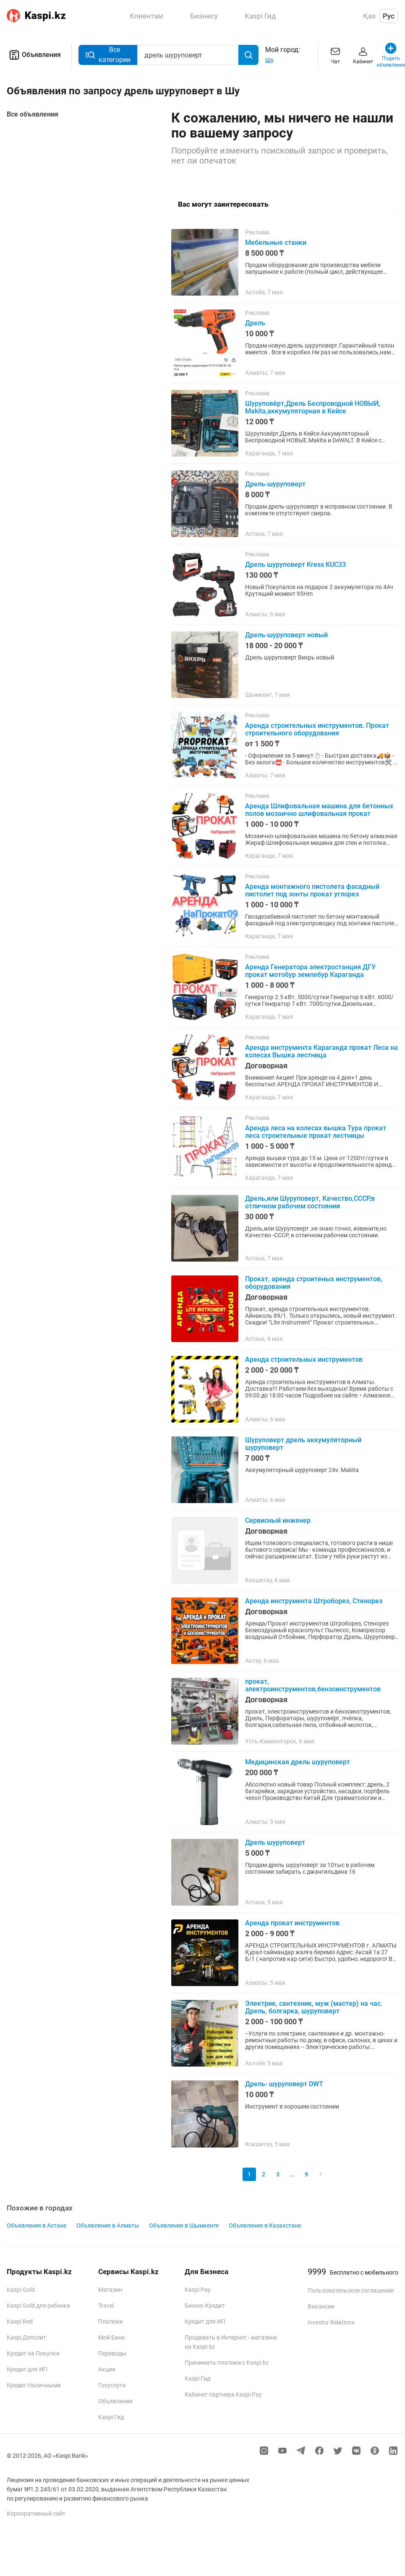  I want to click on Kaspi Gold для ребенка, so click(38, 2305).